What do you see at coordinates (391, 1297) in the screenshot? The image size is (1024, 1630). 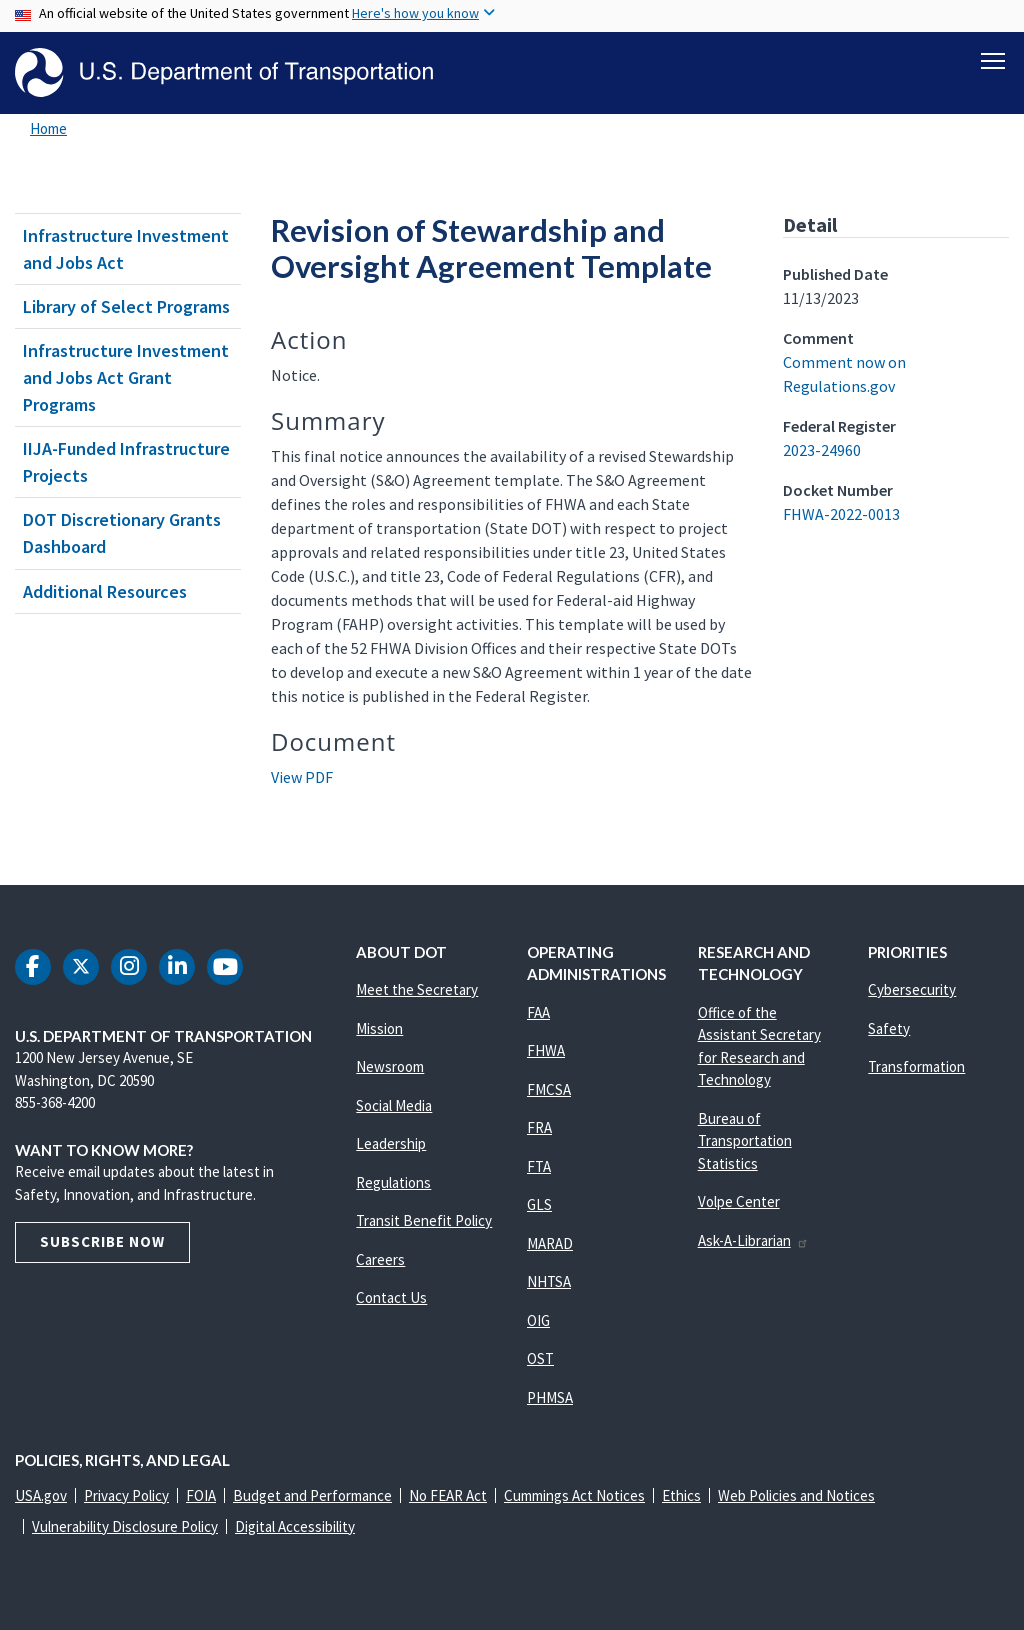 I see `Contact Us` at bounding box center [391, 1297].